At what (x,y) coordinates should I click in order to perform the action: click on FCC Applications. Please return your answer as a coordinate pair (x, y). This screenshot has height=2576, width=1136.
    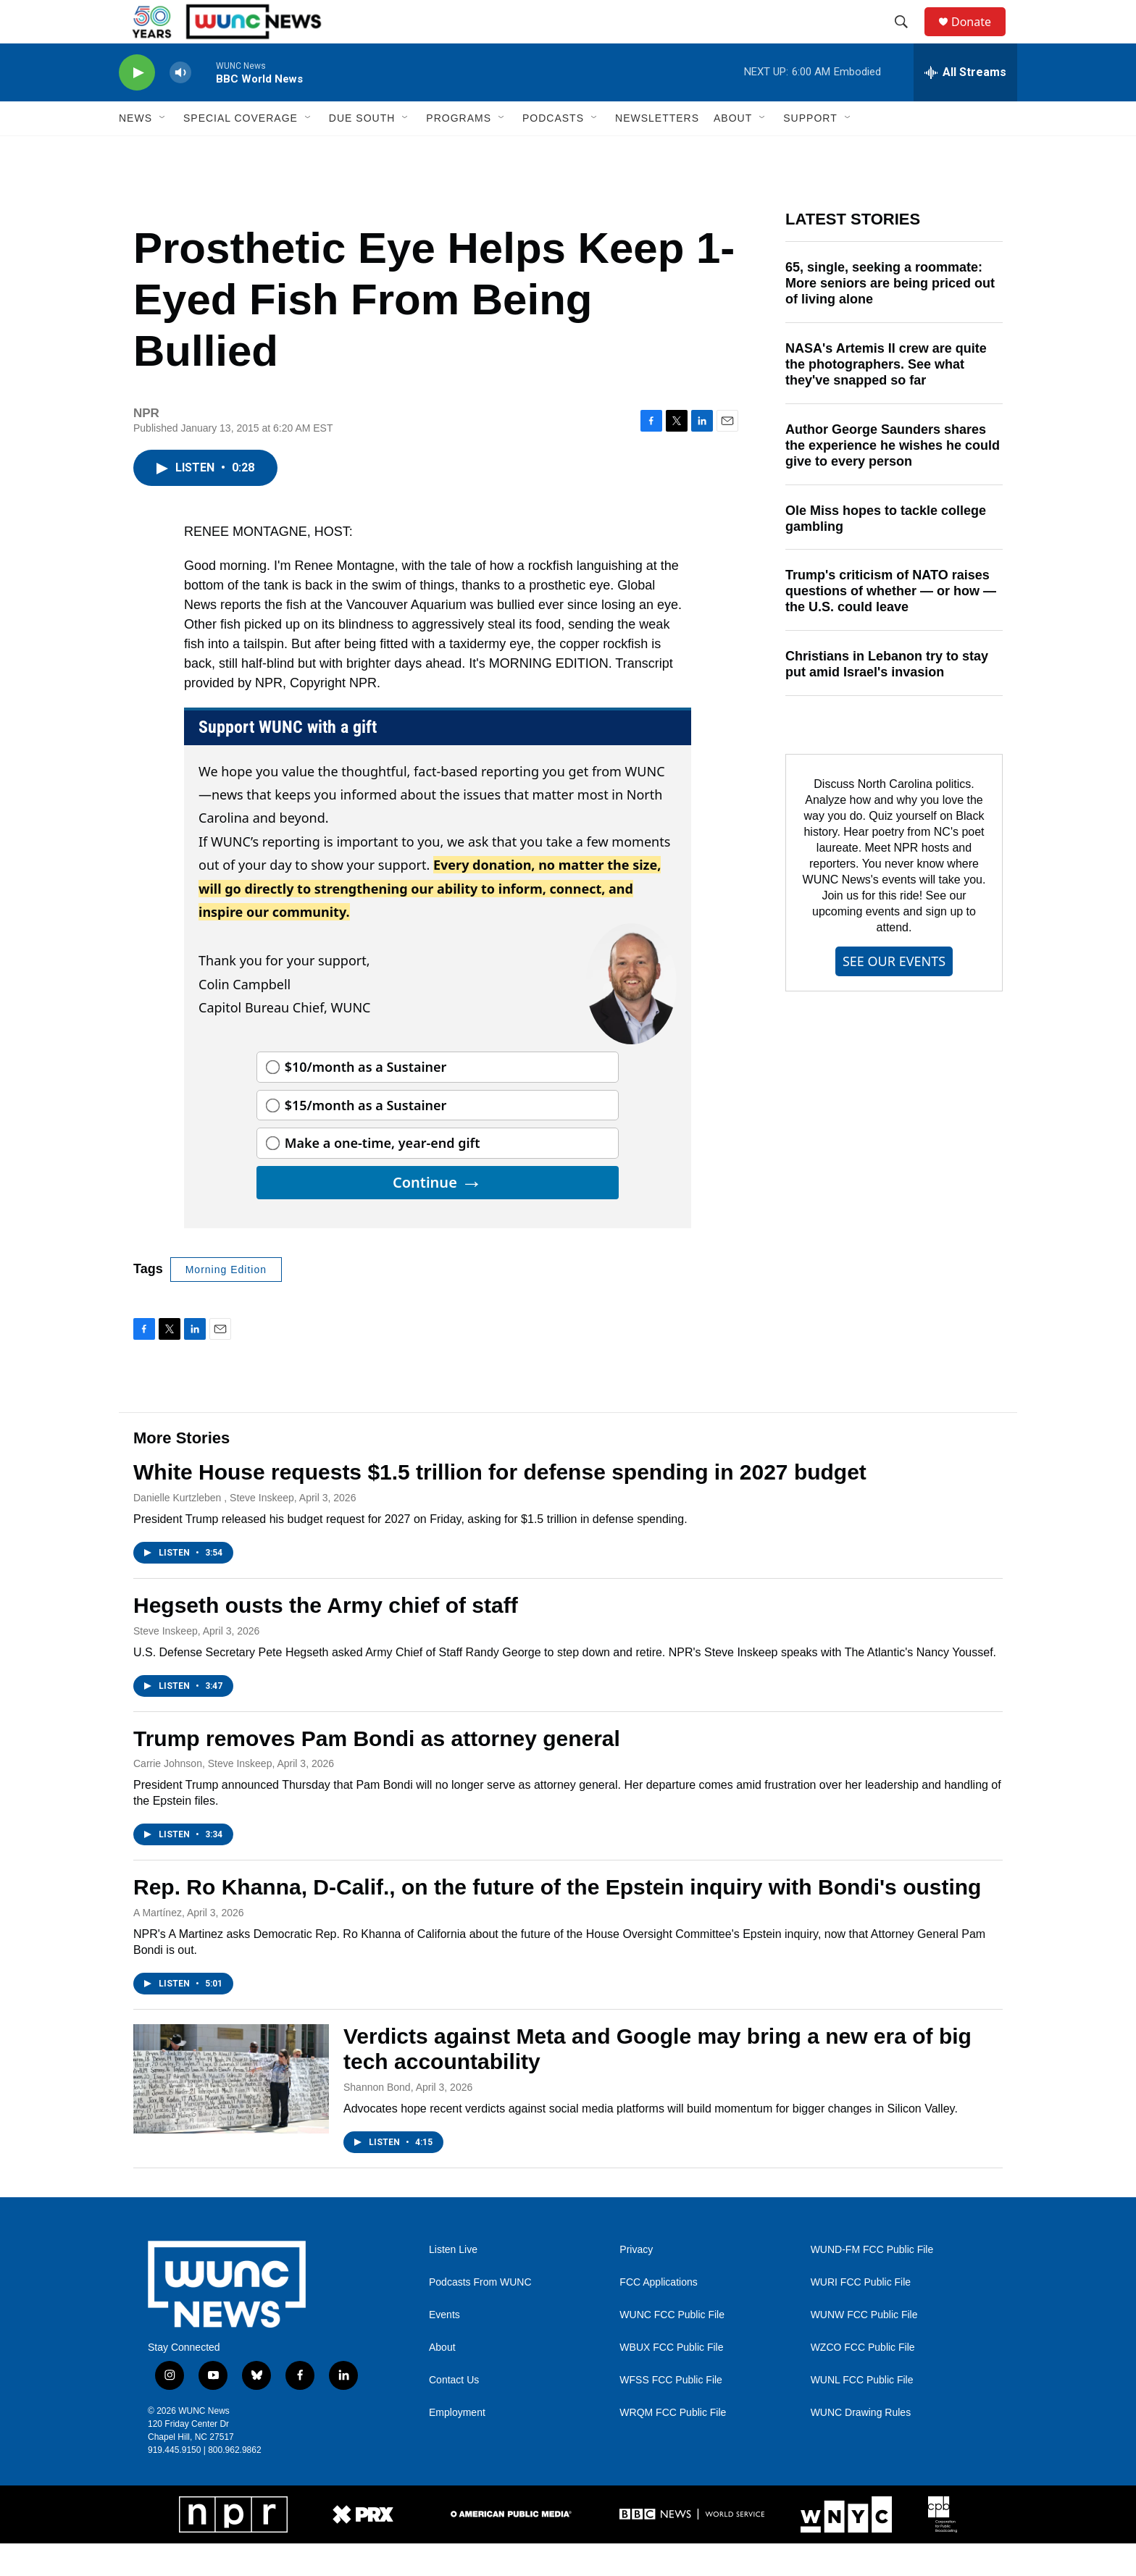
    Looking at the image, I should click on (658, 2314).